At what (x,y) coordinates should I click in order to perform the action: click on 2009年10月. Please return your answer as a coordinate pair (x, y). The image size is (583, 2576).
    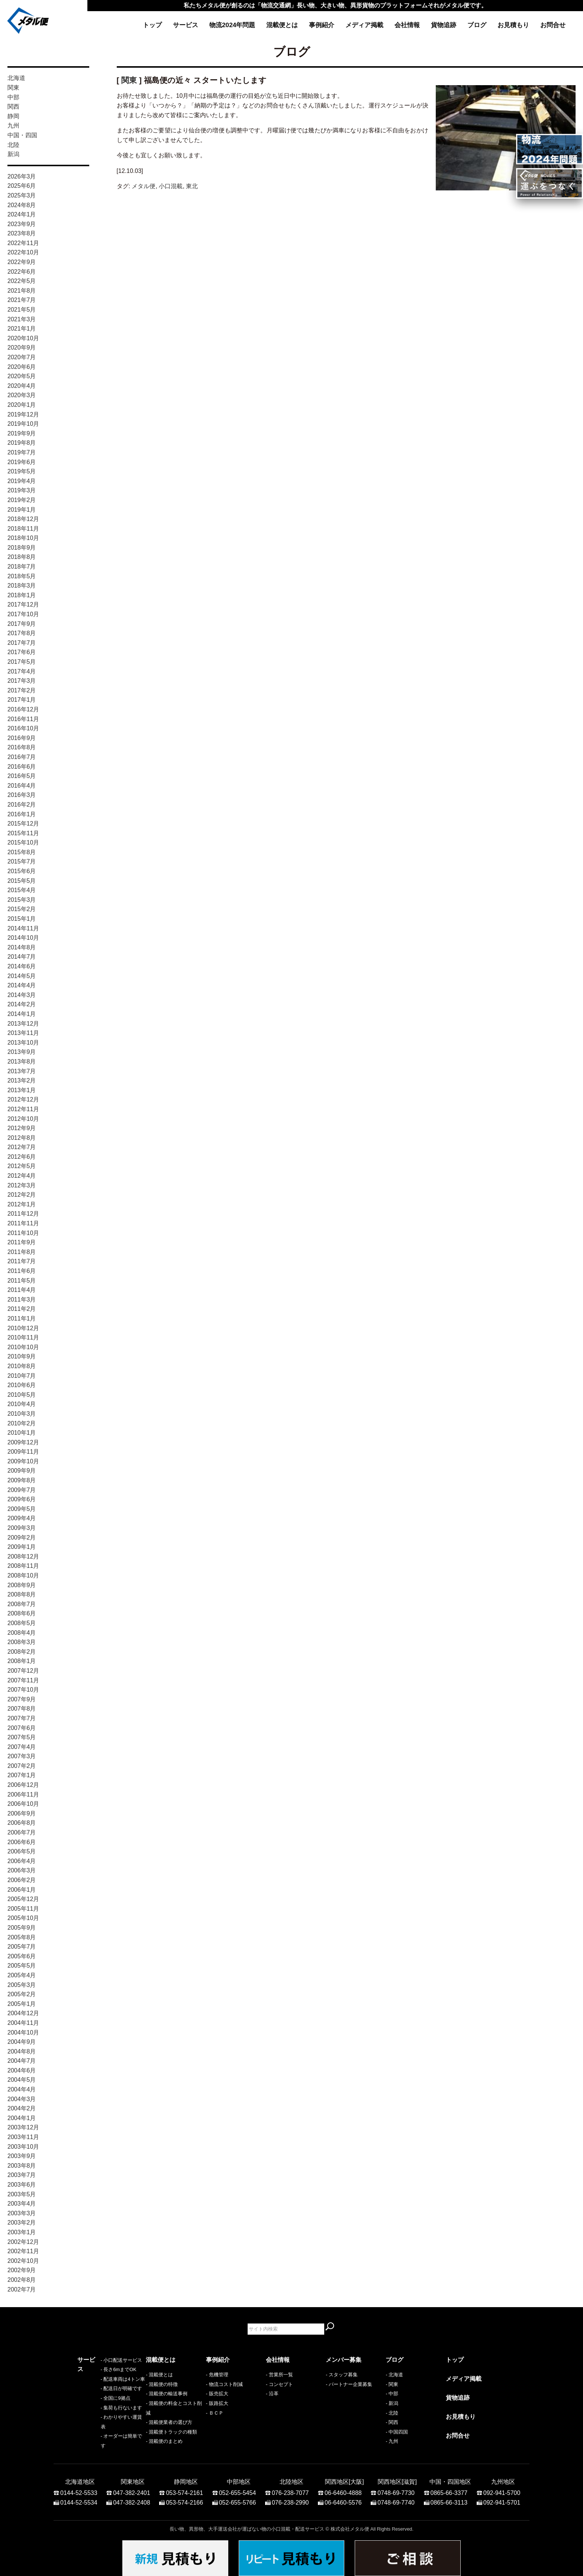
    Looking at the image, I should click on (23, 1461).